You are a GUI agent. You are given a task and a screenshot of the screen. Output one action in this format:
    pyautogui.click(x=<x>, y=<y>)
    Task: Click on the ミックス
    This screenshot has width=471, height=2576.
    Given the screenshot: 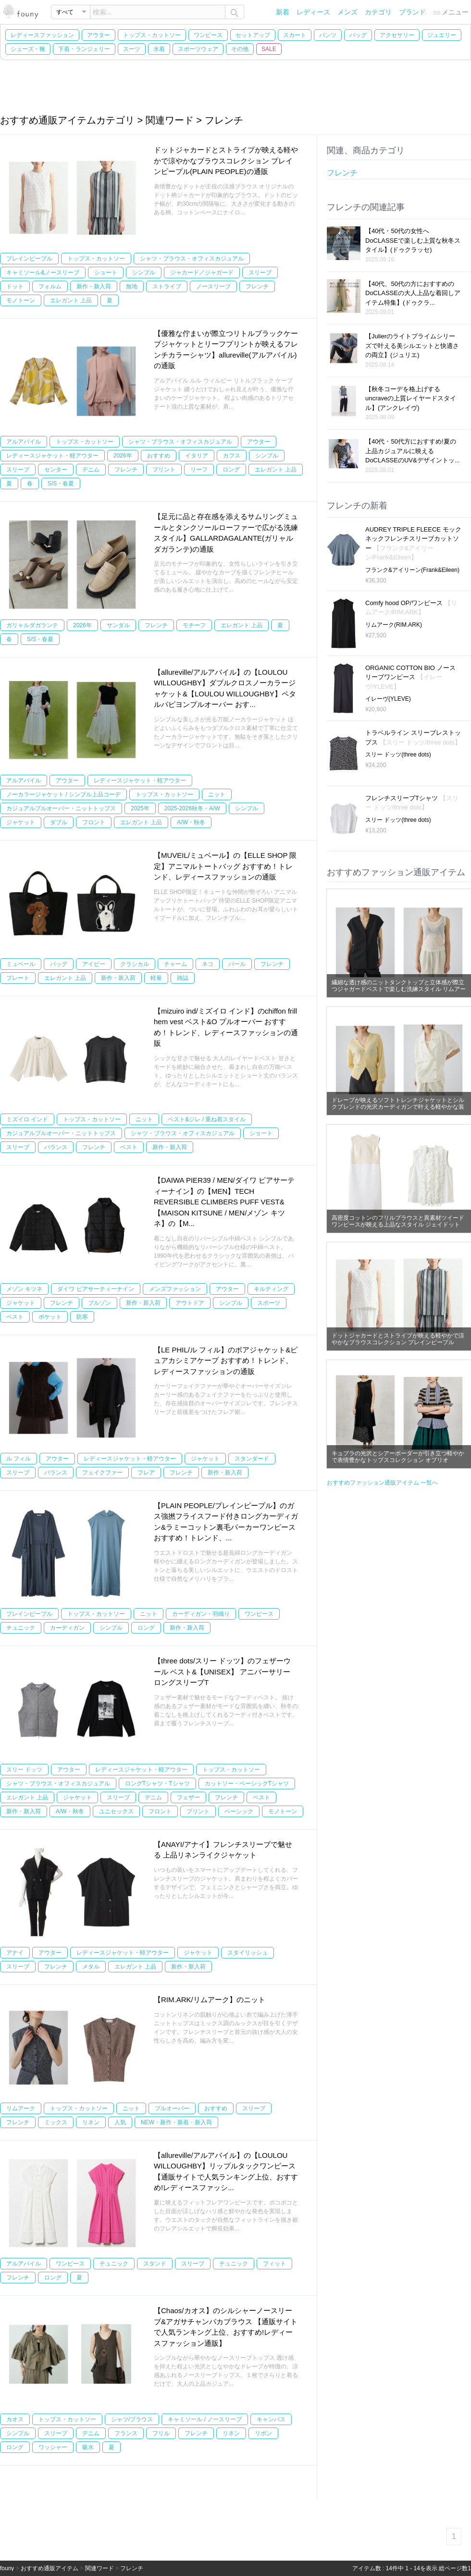 What is the action you would take?
    pyautogui.click(x=55, y=2122)
    